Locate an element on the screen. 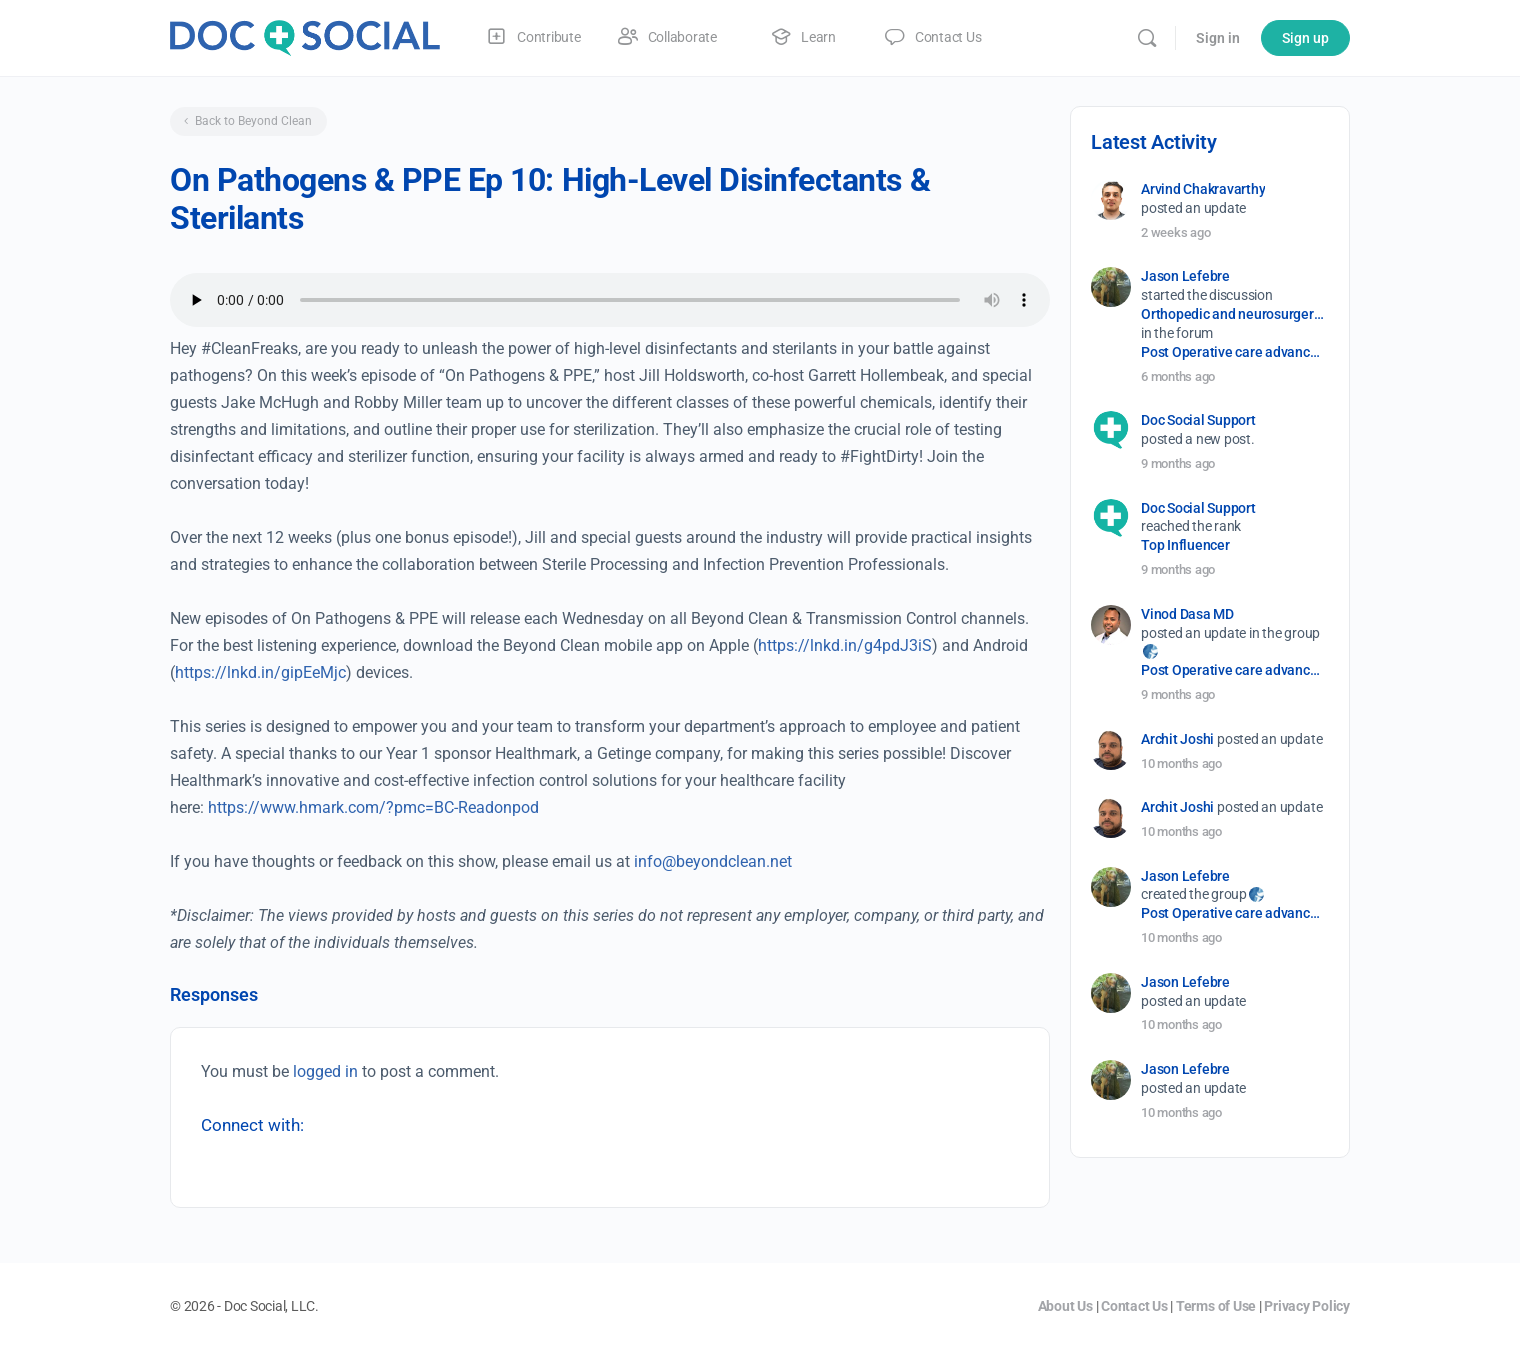 This screenshot has width=1520, height=1350. Orthopedic and neurosurgery protocols don’t end when the final stitch is placed. is located at coordinates (1233, 314).